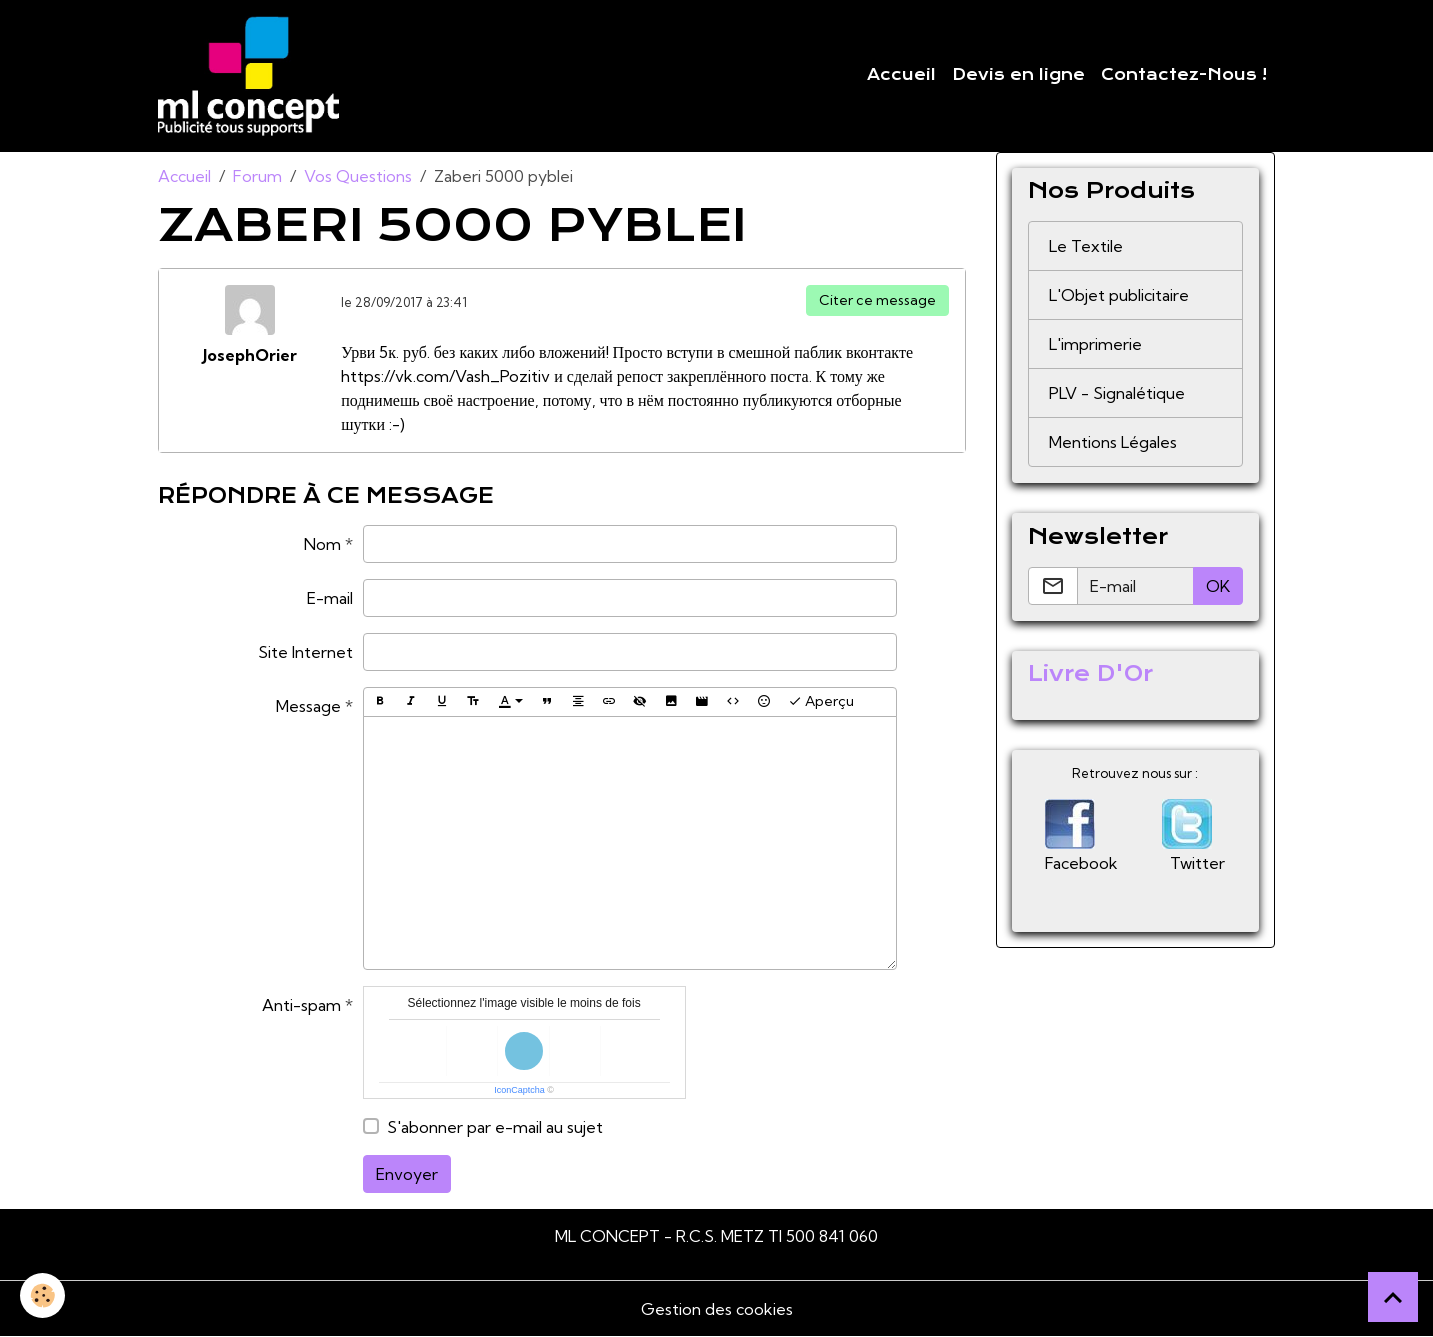 The width and height of the screenshot is (1433, 1337). Describe the element at coordinates (252, 76) in the screenshot. I see `[brand]` at that location.